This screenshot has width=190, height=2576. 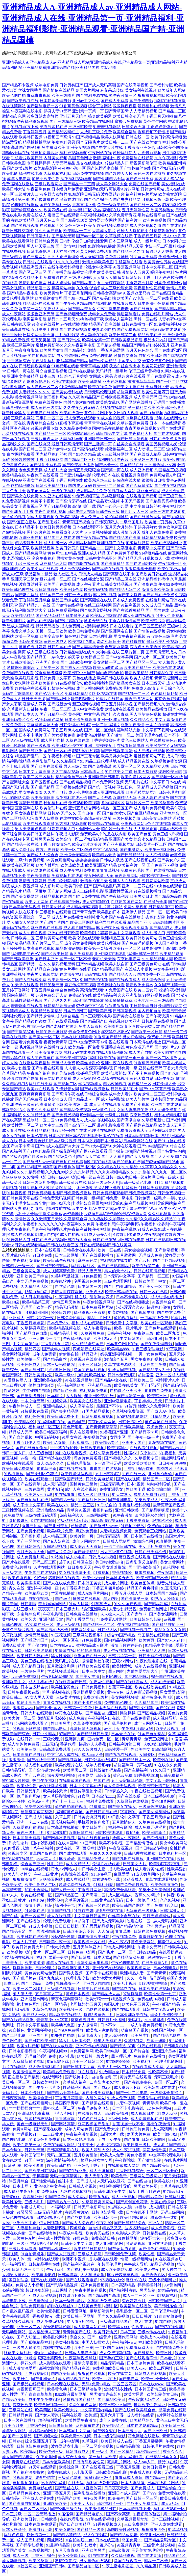 I want to click on 国产色色八区, so click(x=154, y=2275).